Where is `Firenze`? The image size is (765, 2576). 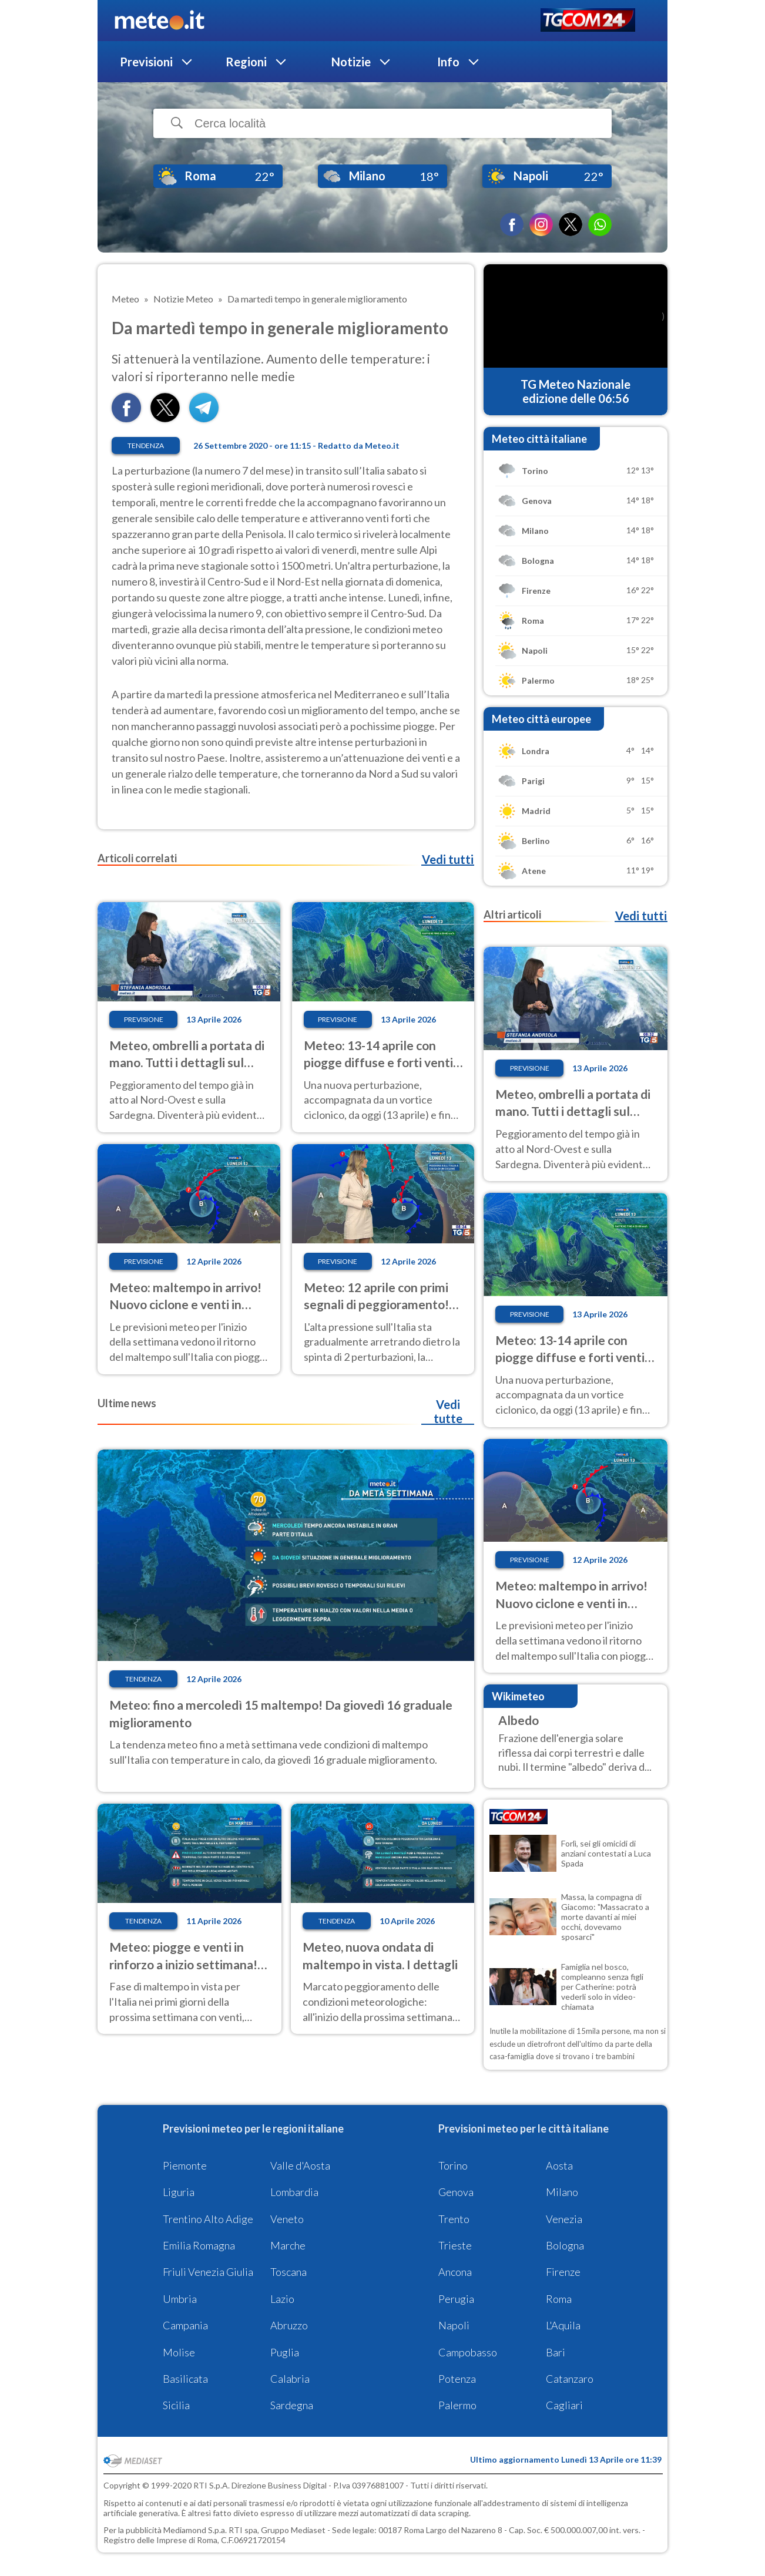
Firenze is located at coordinates (563, 2271).